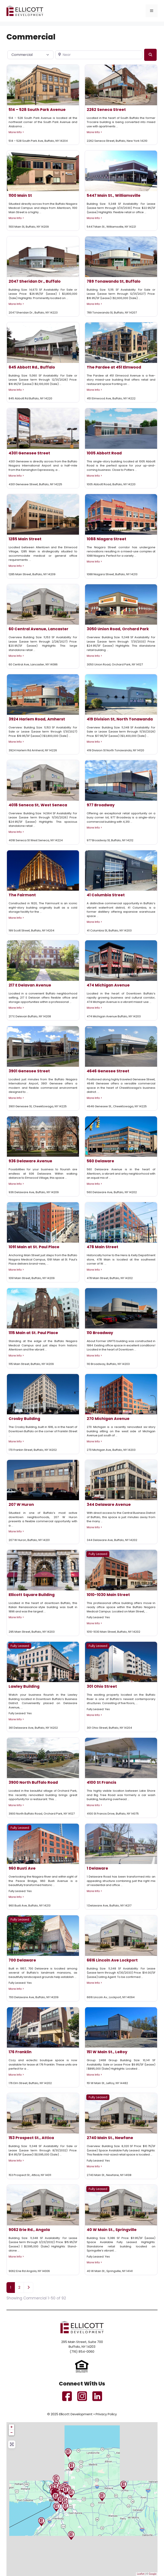 Image resolution: width=164 pixels, height=2576 pixels. What do you see at coordinates (30, 37) in the screenshot?
I see `Commercial` at bounding box center [30, 37].